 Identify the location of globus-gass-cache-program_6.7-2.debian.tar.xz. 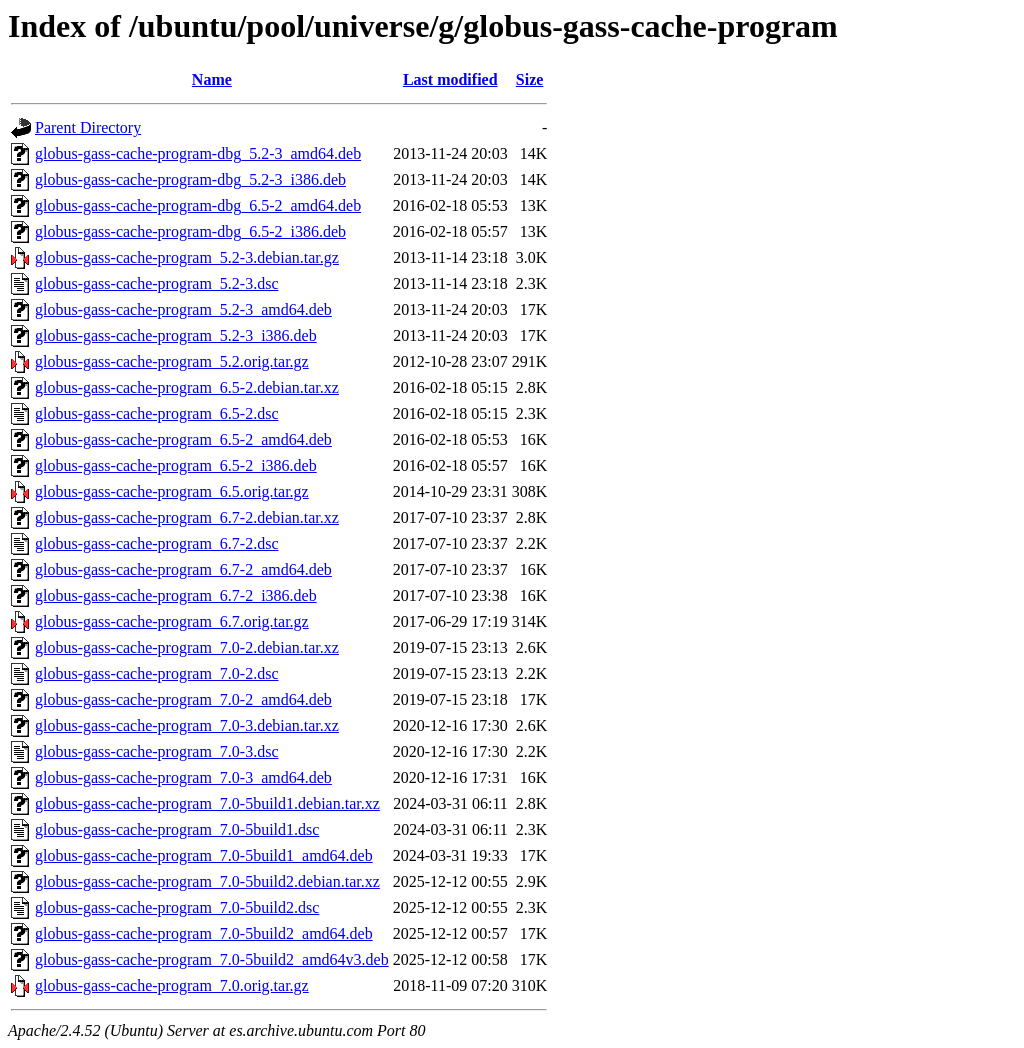
(187, 517).